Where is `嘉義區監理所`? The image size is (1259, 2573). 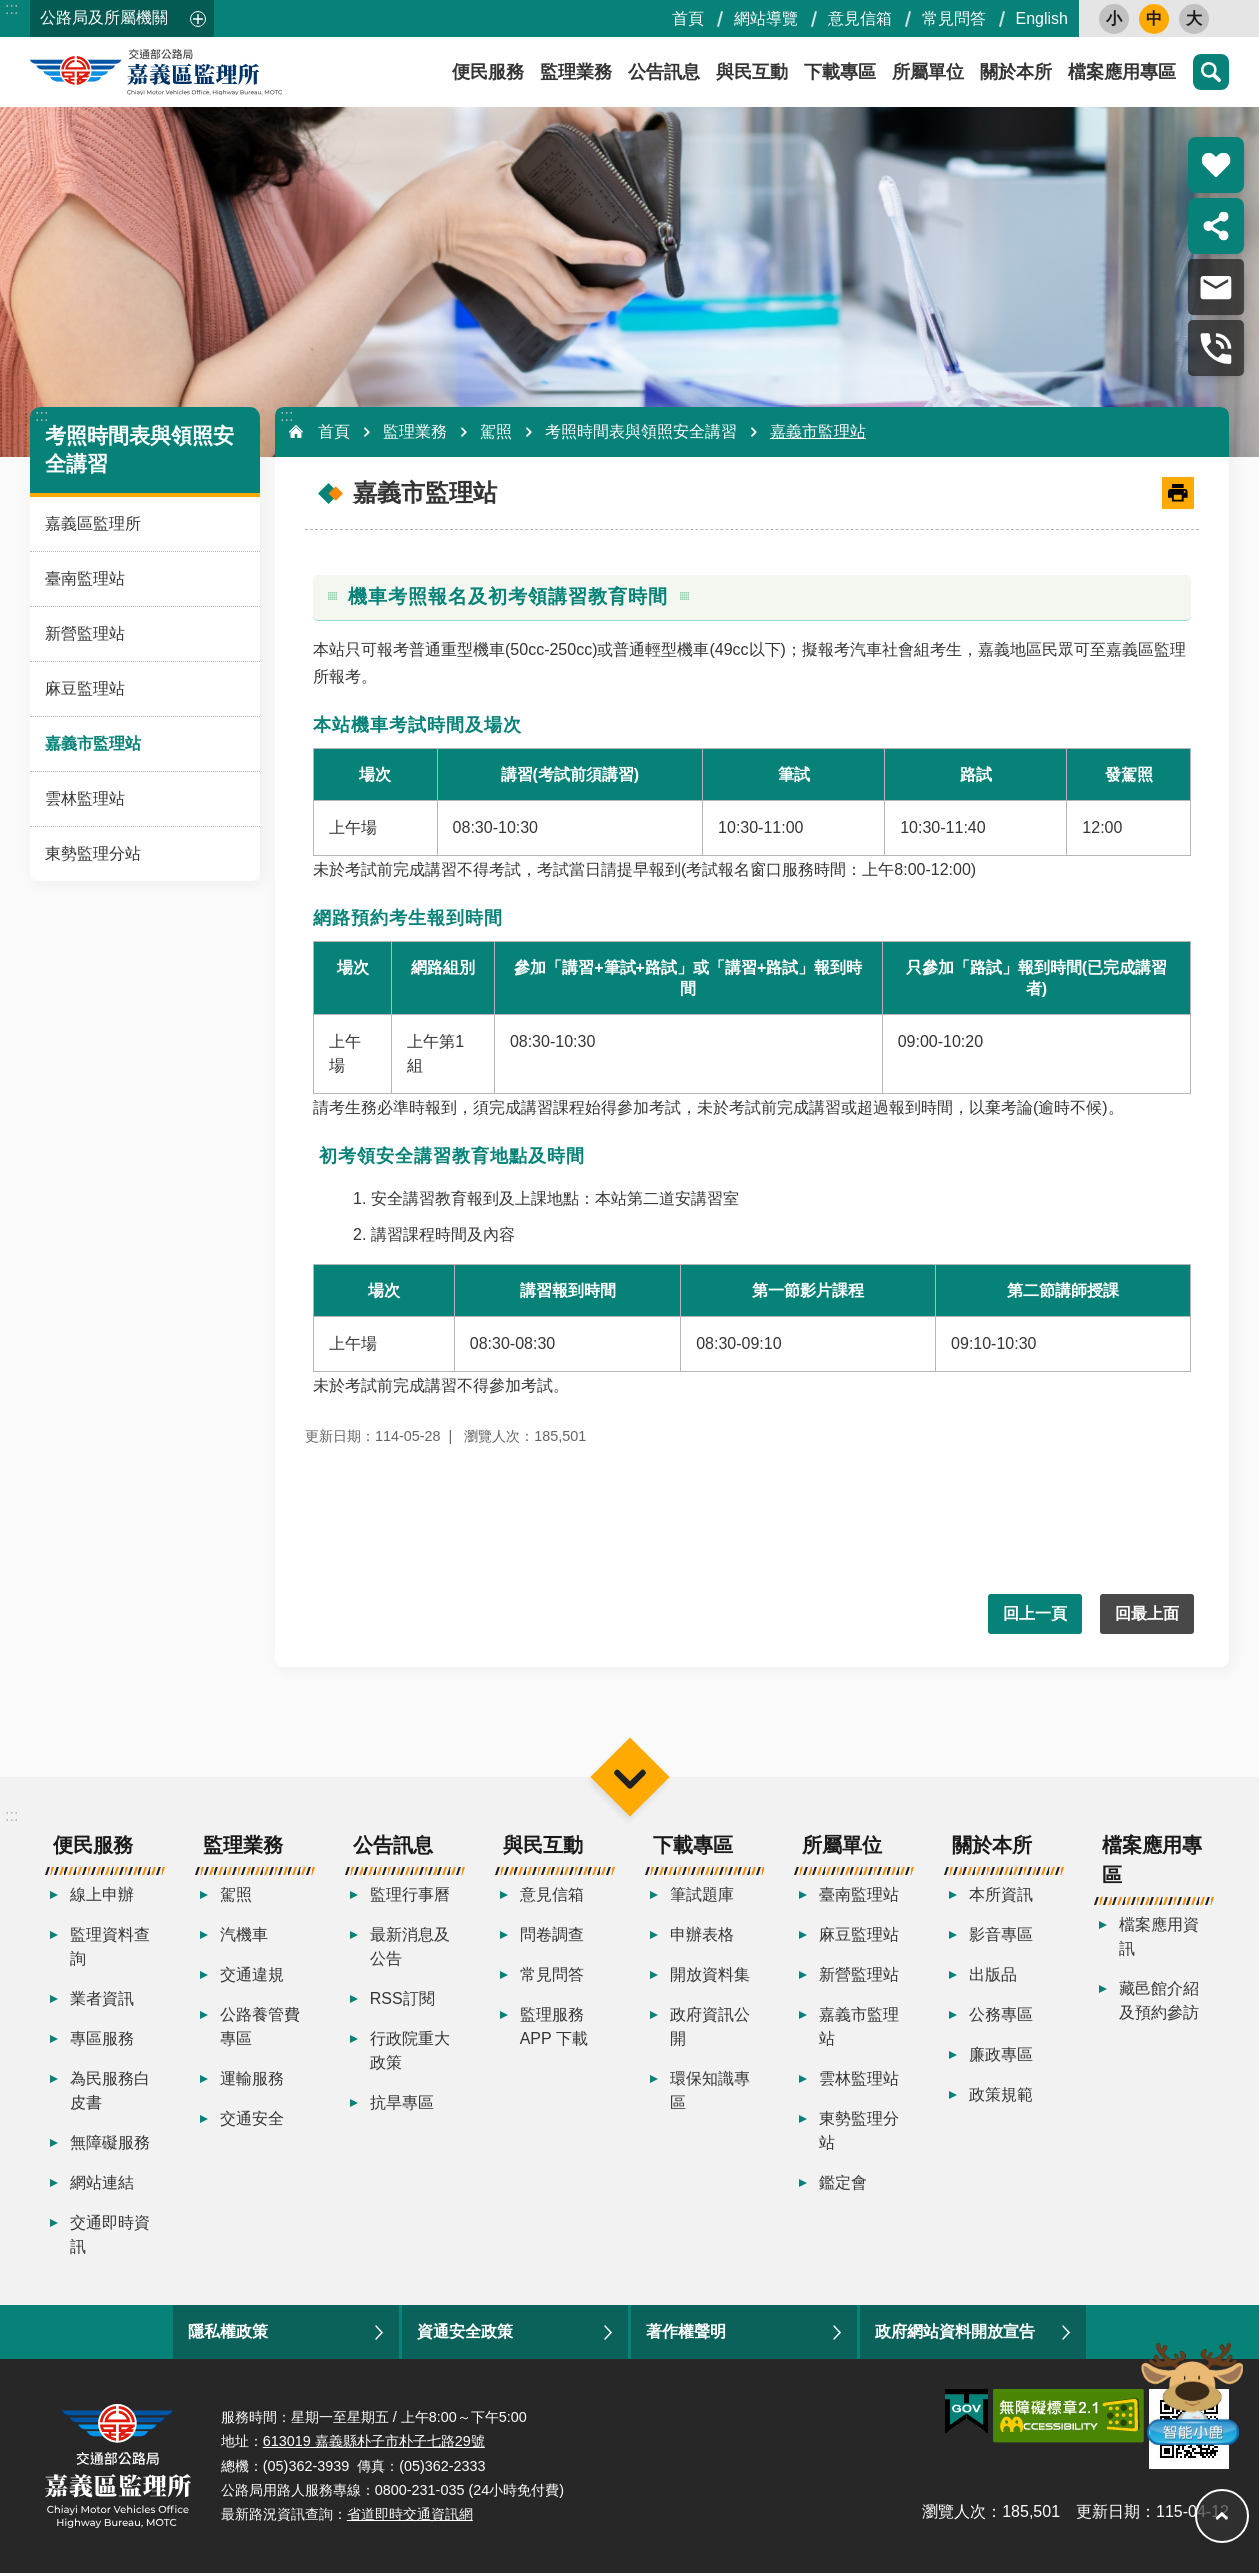
嘉義區監理所 is located at coordinates (210, 72).